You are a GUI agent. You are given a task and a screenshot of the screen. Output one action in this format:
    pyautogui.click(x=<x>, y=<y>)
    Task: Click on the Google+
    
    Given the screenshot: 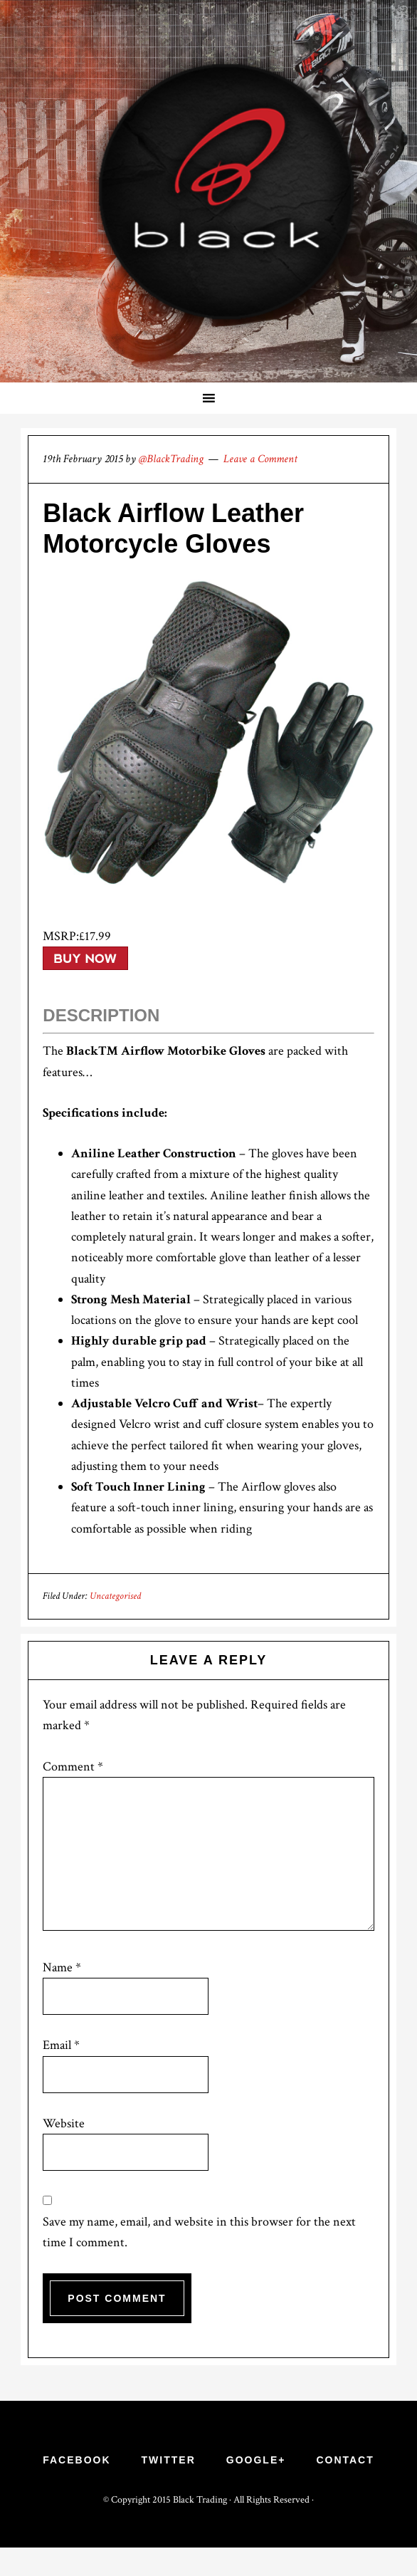 What is the action you would take?
    pyautogui.click(x=256, y=2460)
    